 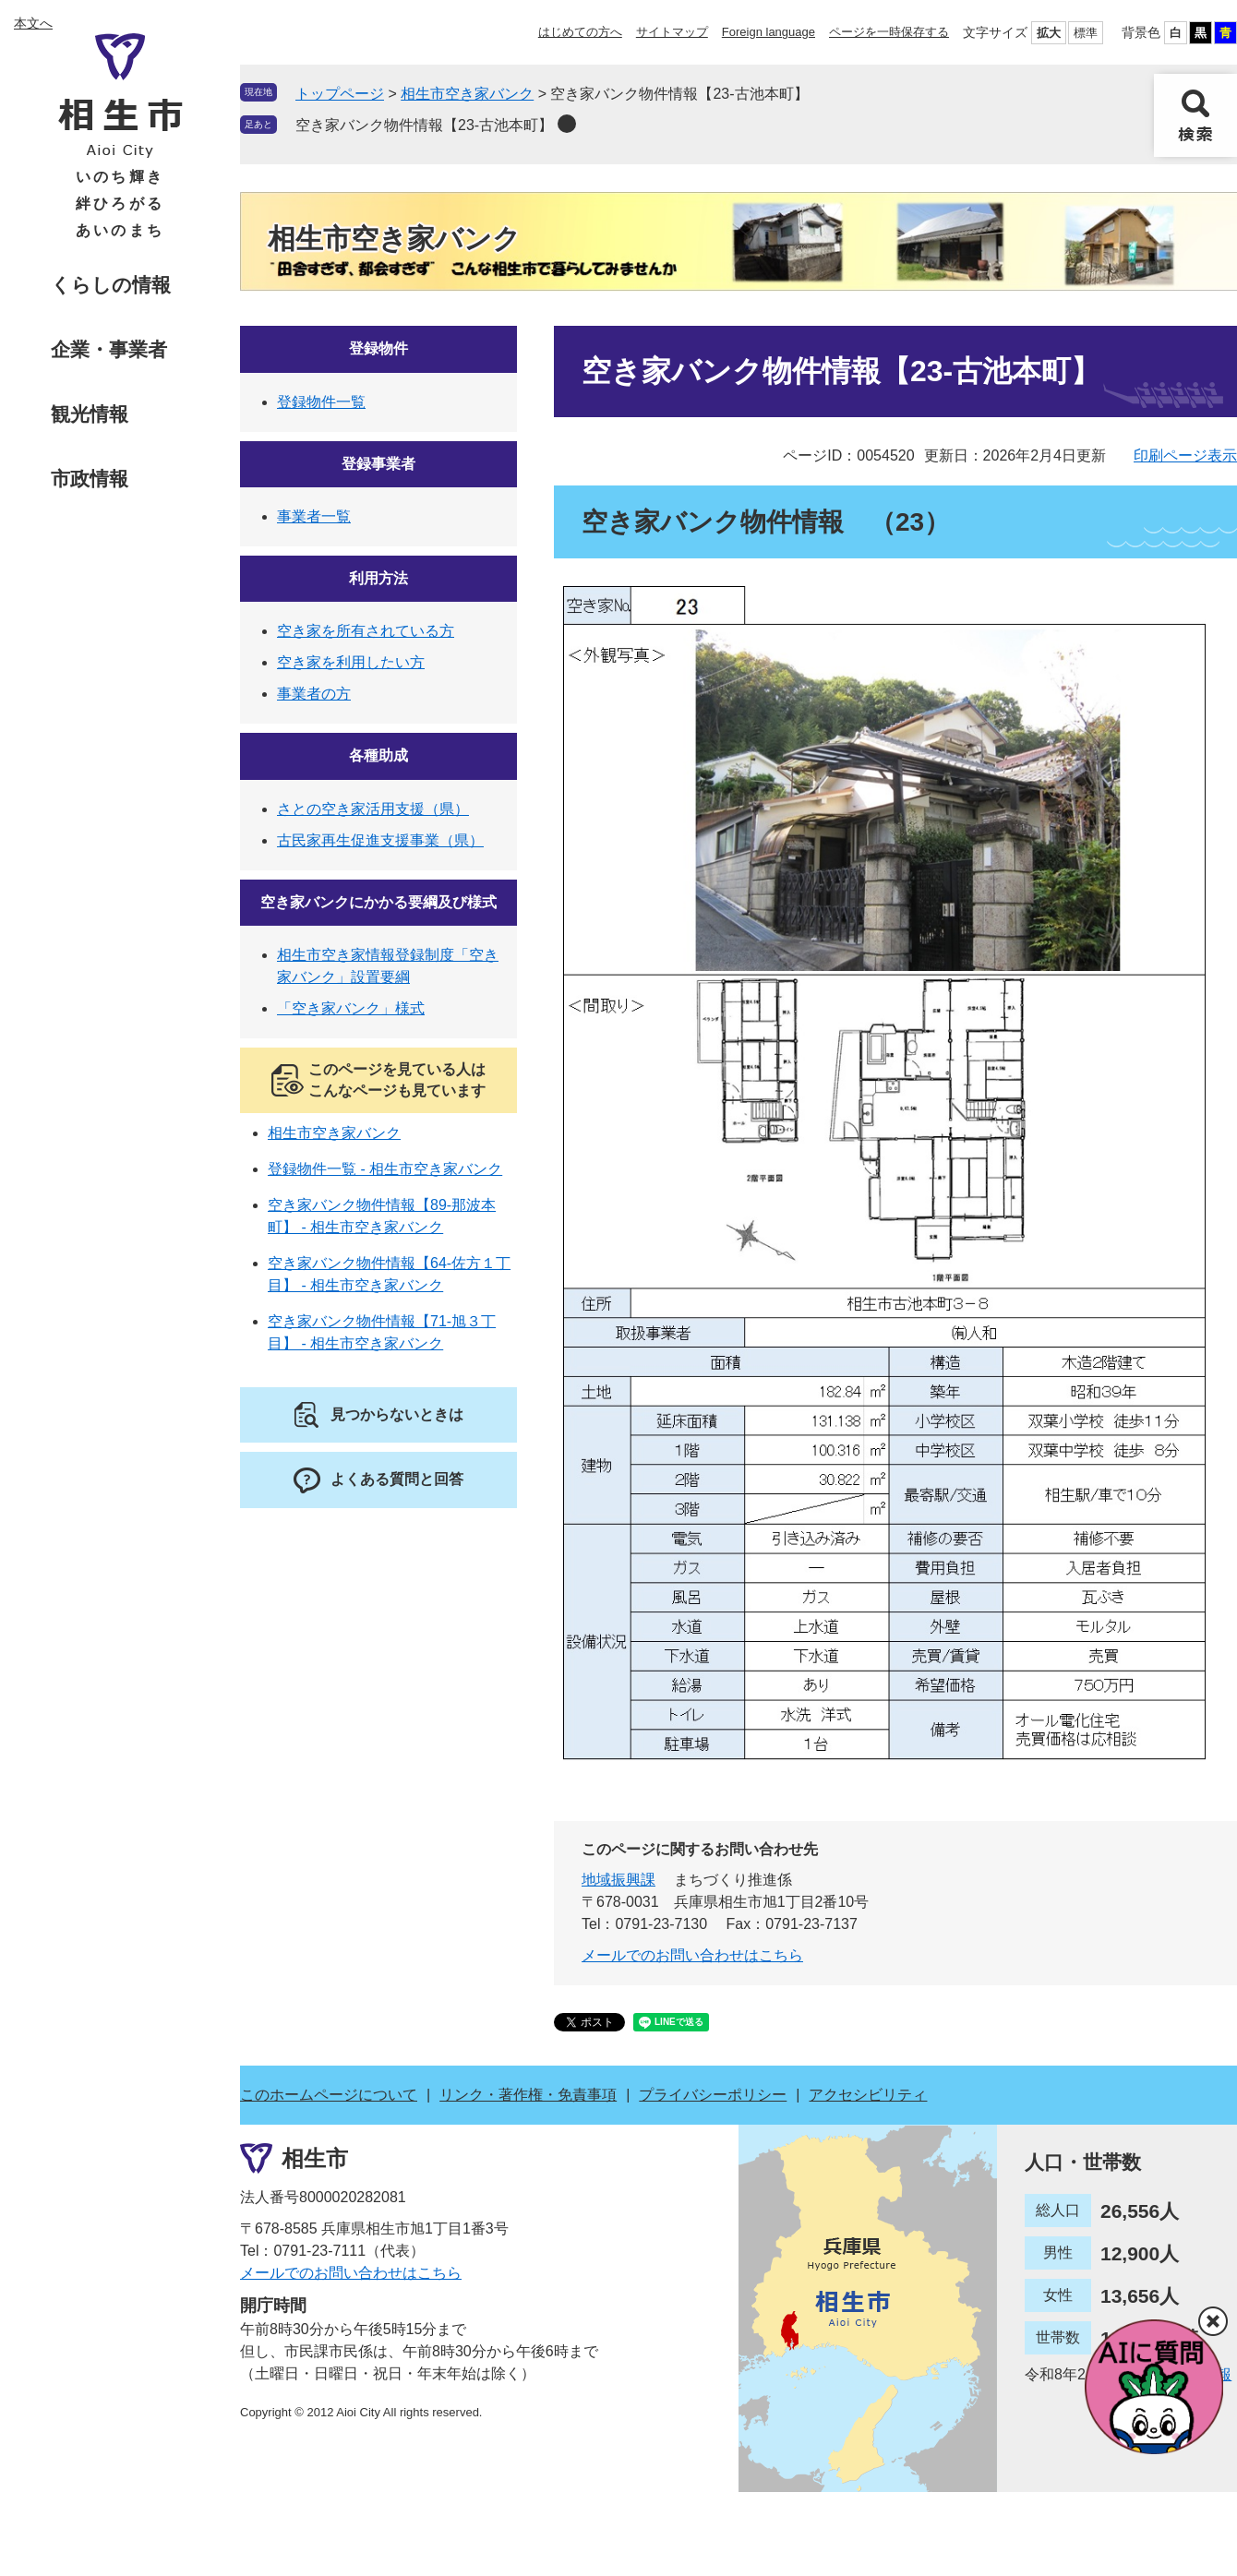 What do you see at coordinates (109, 349) in the screenshot?
I see `企業・事業者` at bounding box center [109, 349].